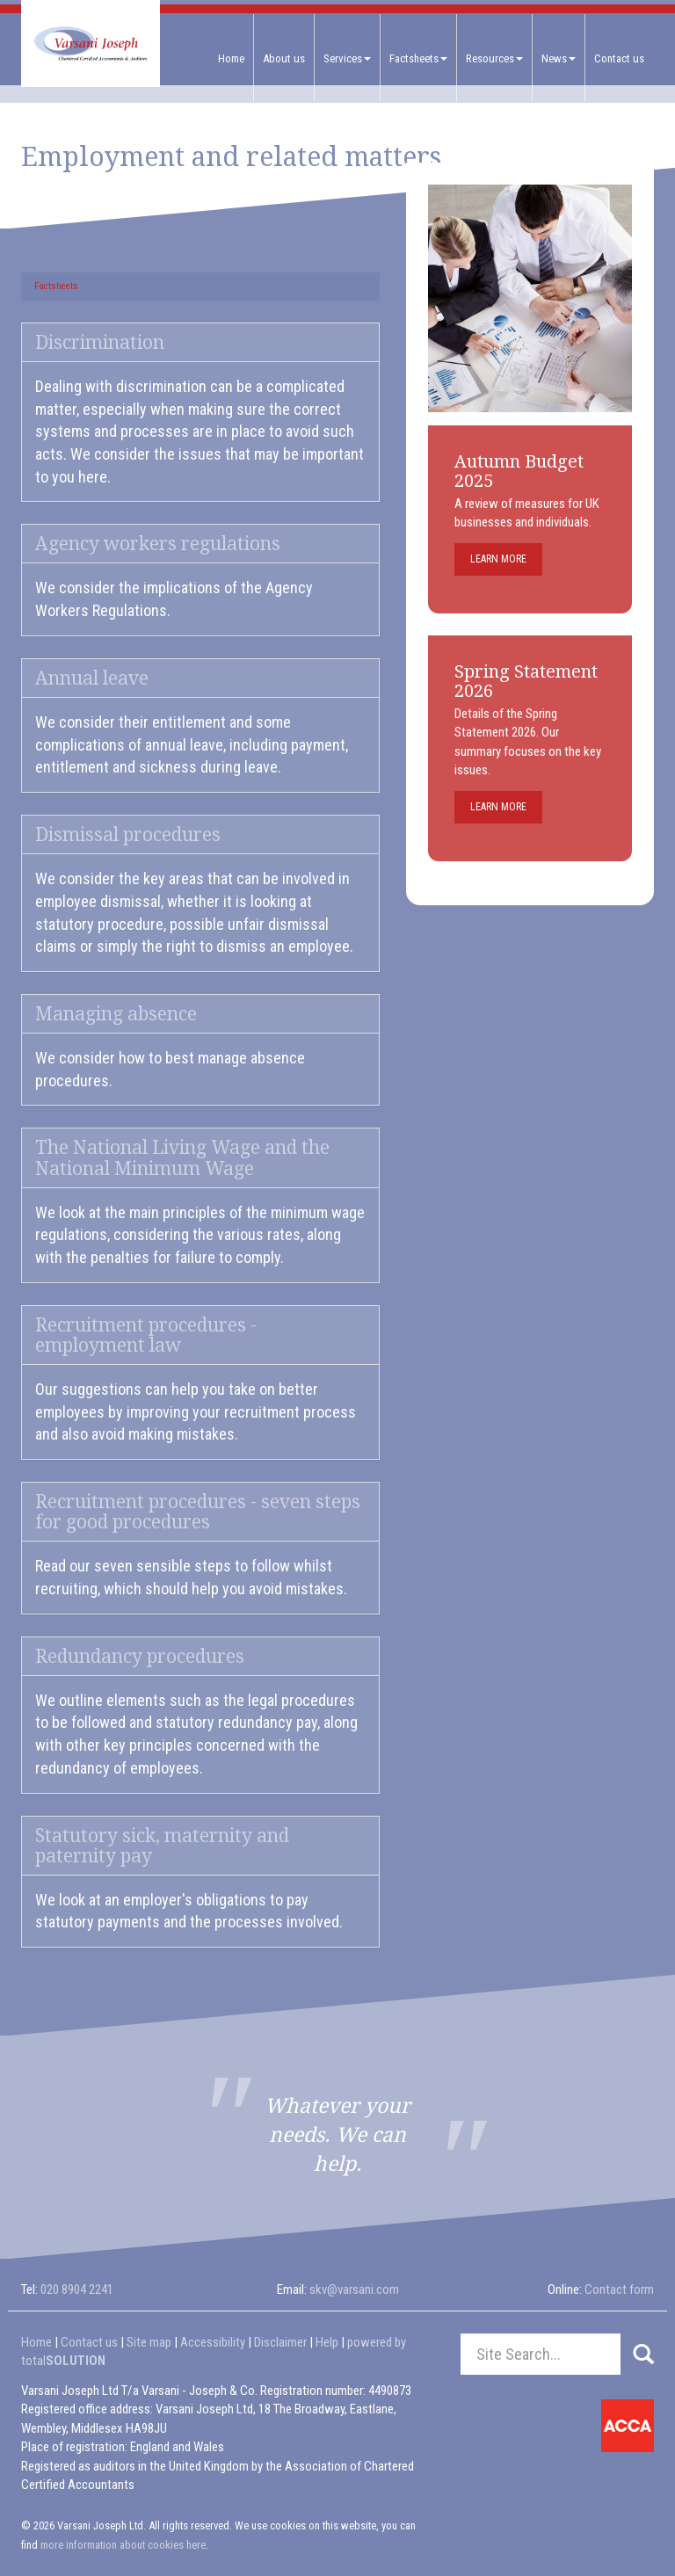 The width and height of the screenshot is (675, 2576). What do you see at coordinates (99, 342) in the screenshot?
I see `Discrimination` at bounding box center [99, 342].